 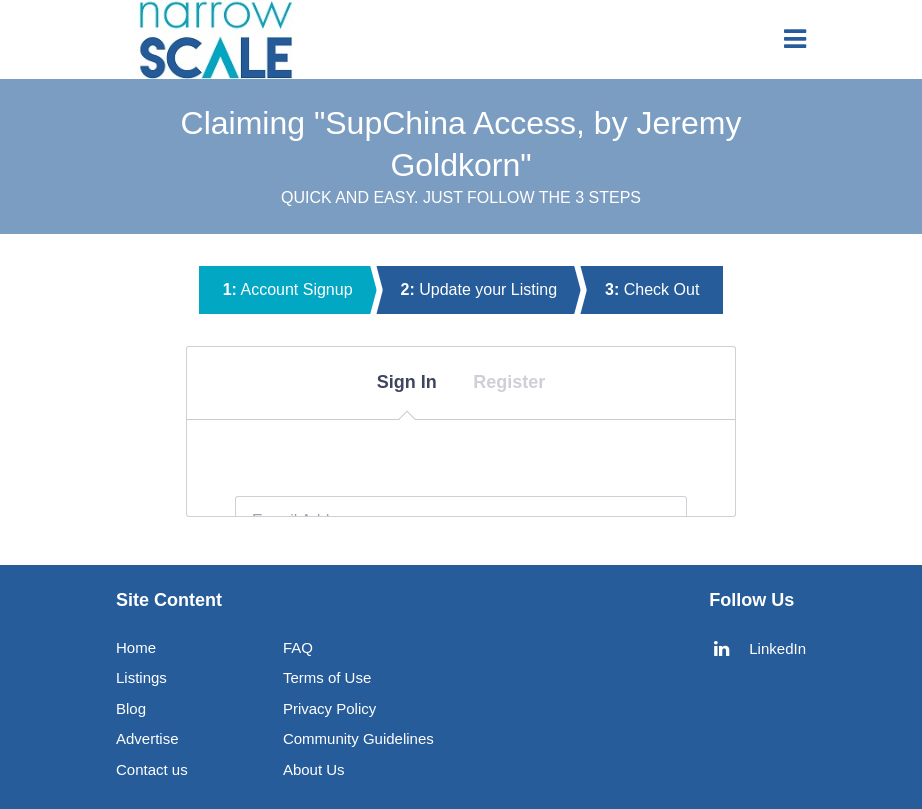 What do you see at coordinates (358, 738) in the screenshot?
I see `Community Guidelines` at bounding box center [358, 738].